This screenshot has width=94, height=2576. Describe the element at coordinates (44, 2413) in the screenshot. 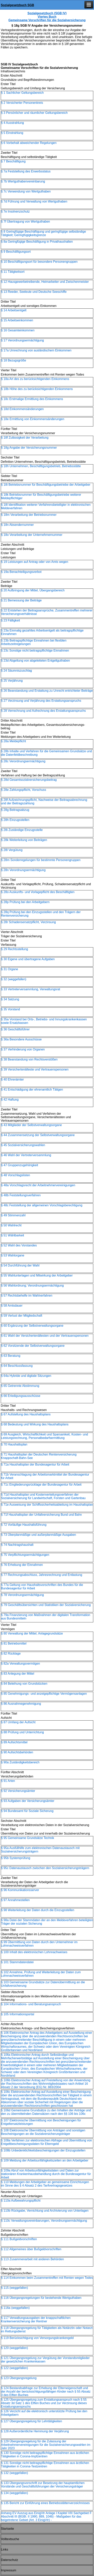

I see `§ 126 Verzicht auf die elektronisch unterstützte Prüfung bei den Arbeitgebern` at that location.